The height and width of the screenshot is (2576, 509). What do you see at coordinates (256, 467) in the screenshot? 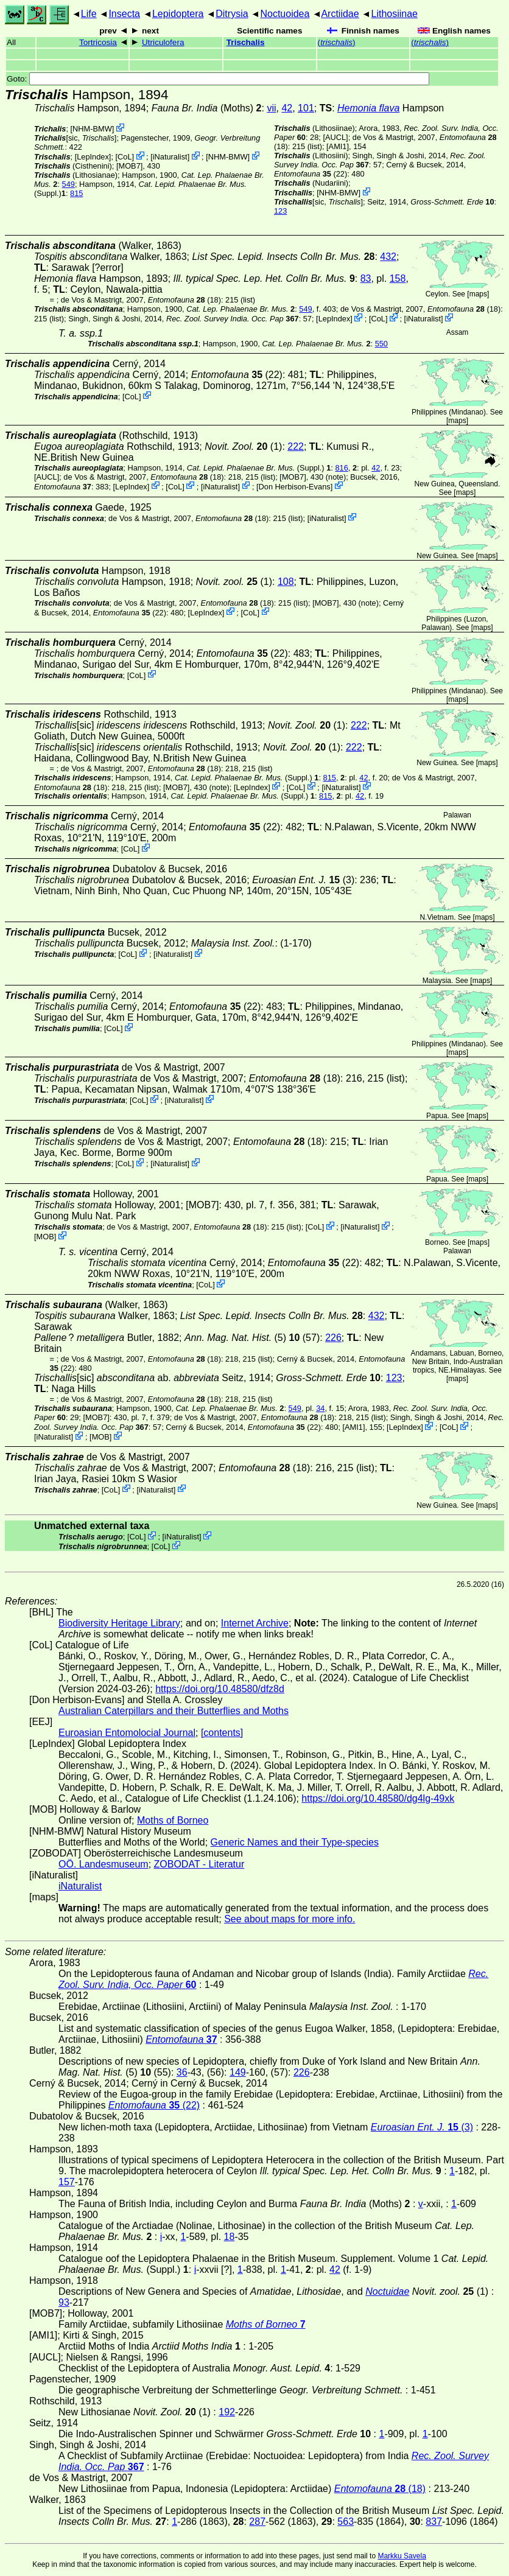
I see `(Suppl.)` at bounding box center [256, 467].